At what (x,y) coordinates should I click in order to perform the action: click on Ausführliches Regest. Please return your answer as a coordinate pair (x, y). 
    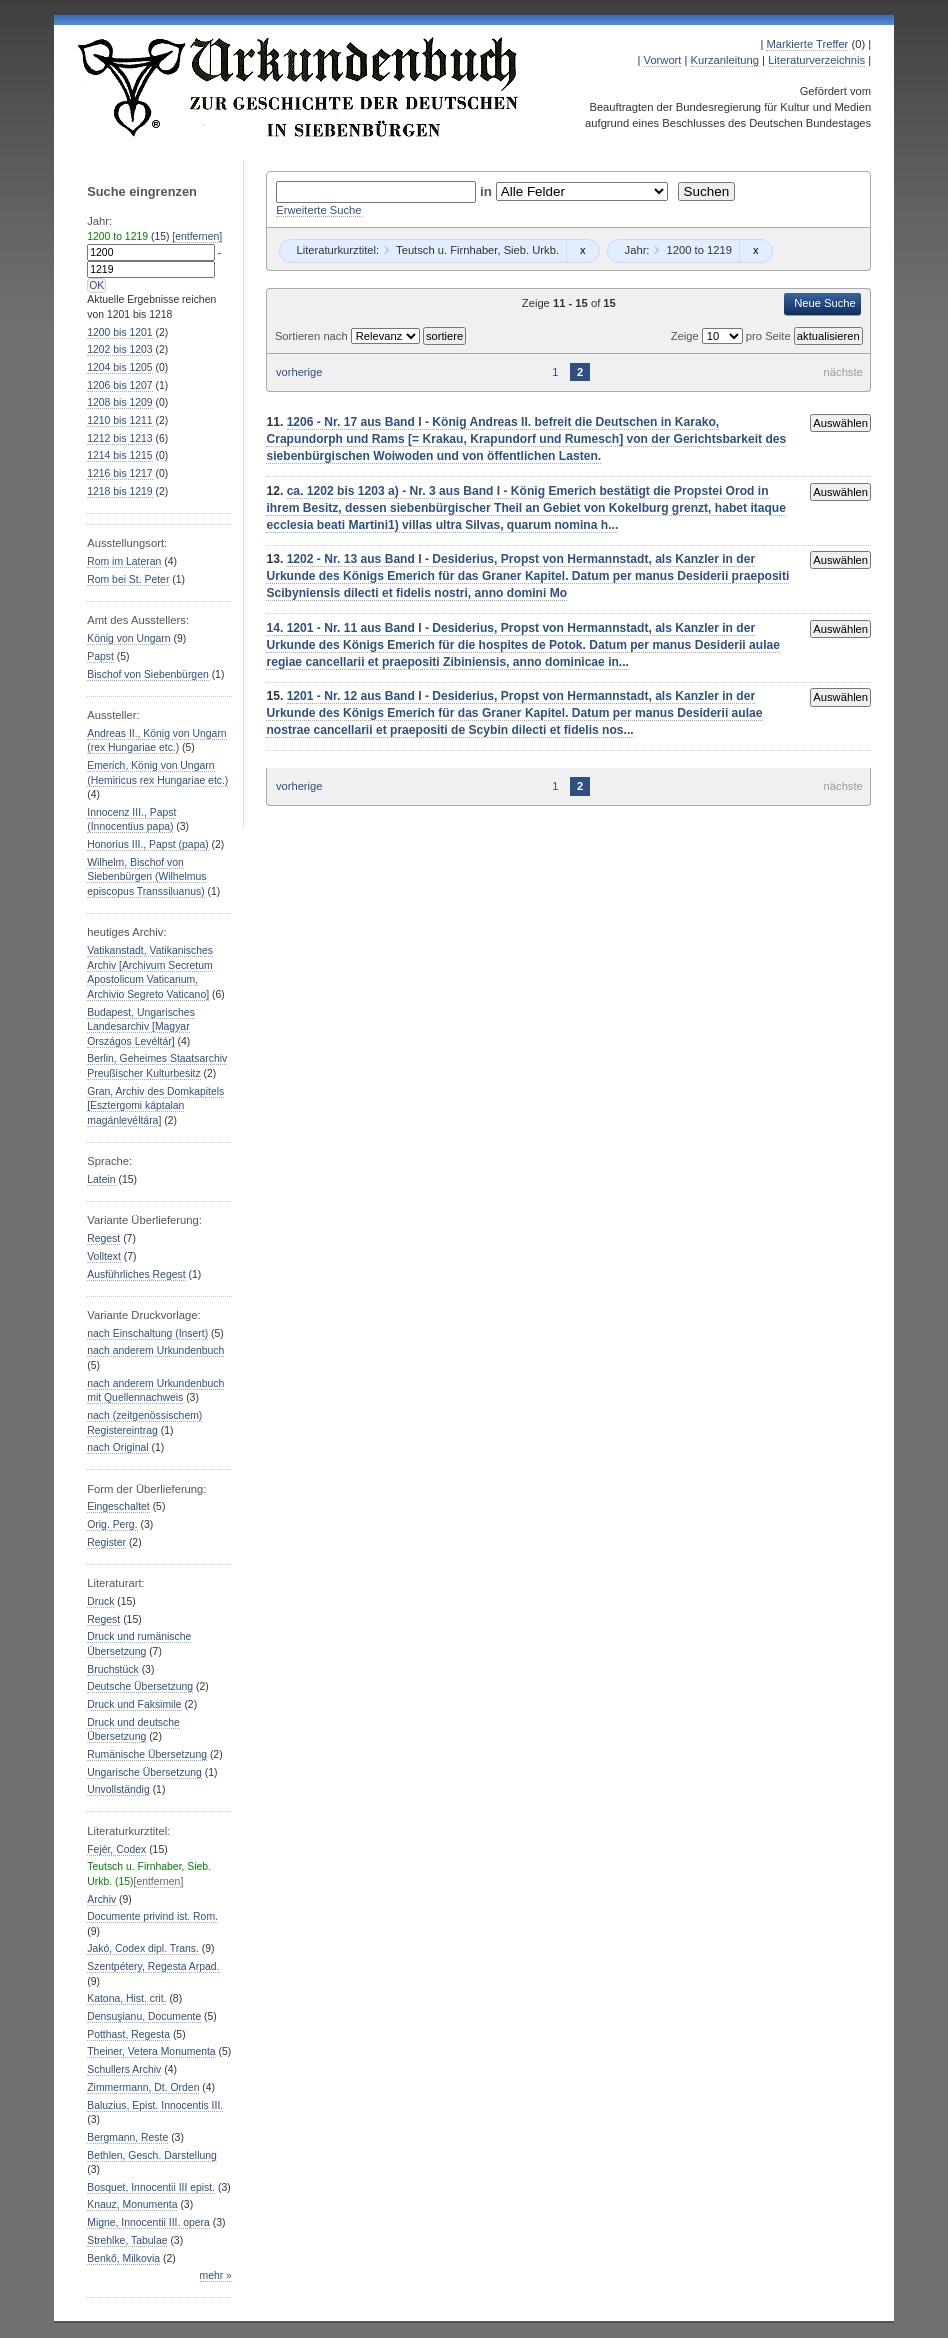
    Looking at the image, I should click on (136, 1274).